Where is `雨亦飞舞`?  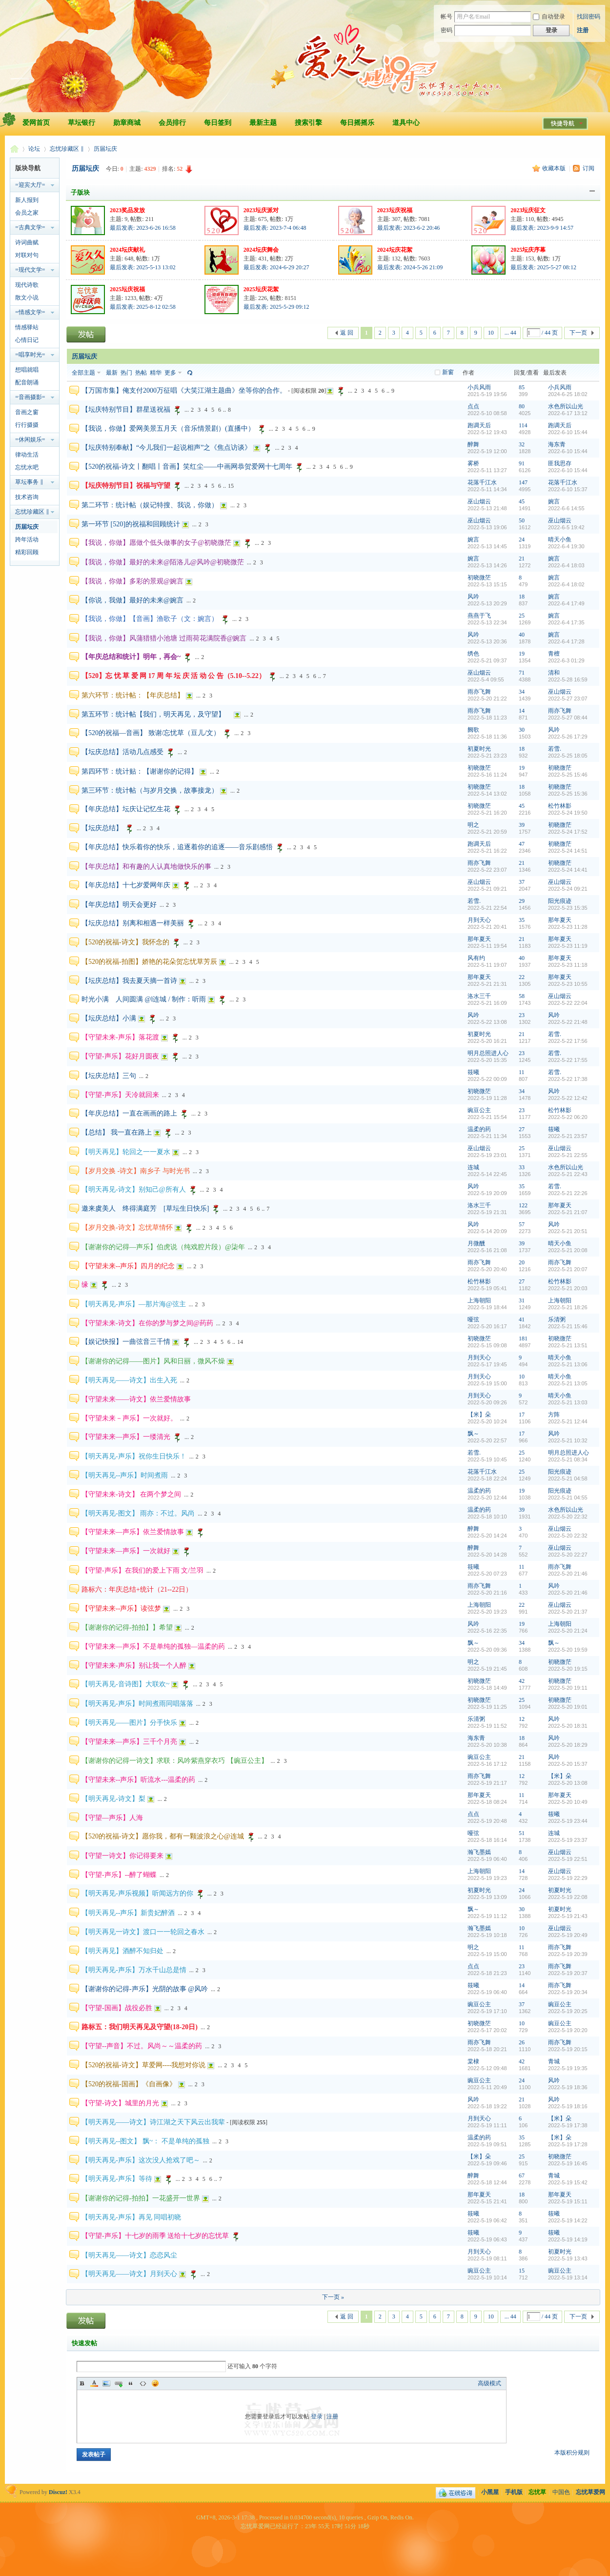 雨亦飞舞 is located at coordinates (479, 691).